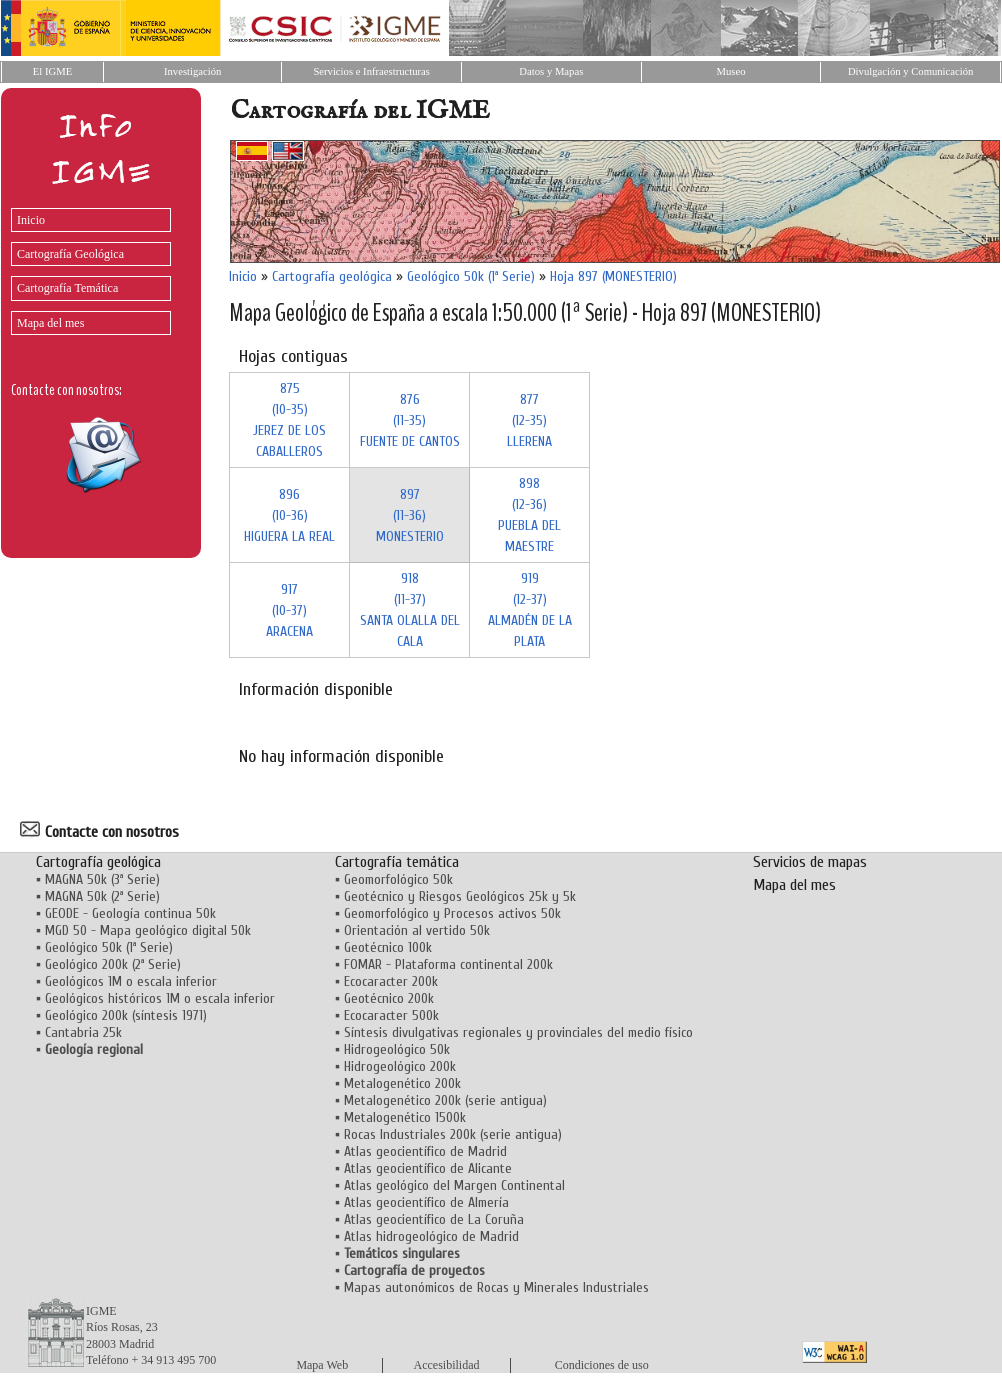  I want to click on 876 (11-35)FUENTE DE CANTOS, so click(410, 420).